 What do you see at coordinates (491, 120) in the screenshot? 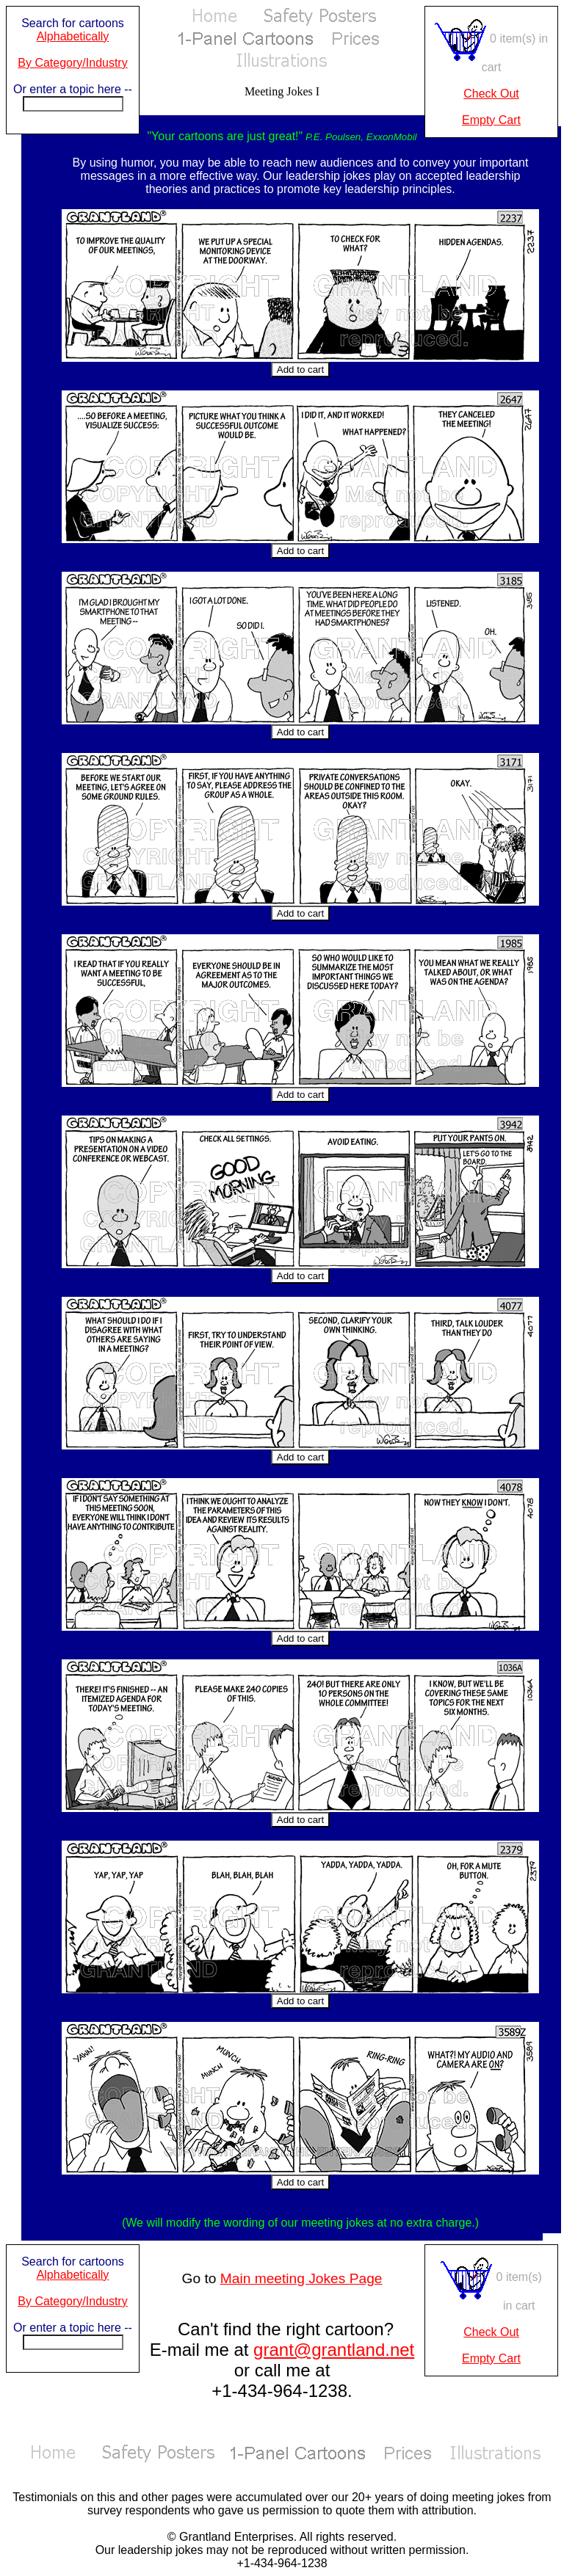
I see `Empty Cart` at bounding box center [491, 120].